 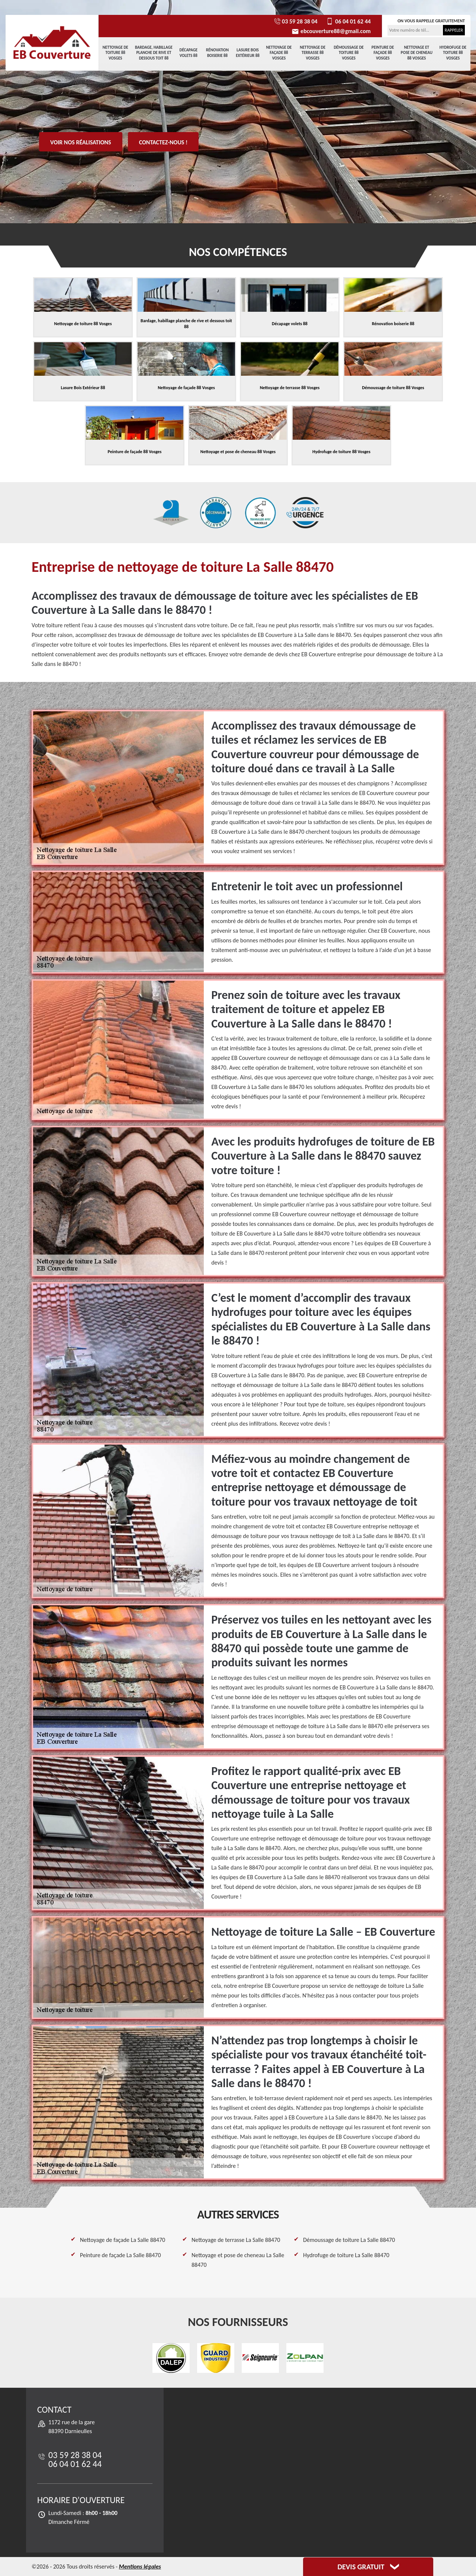 What do you see at coordinates (349, 2239) in the screenshot?
I see `Démoussage de toiture La Salle 88470` at bounding box center [349, 2239].